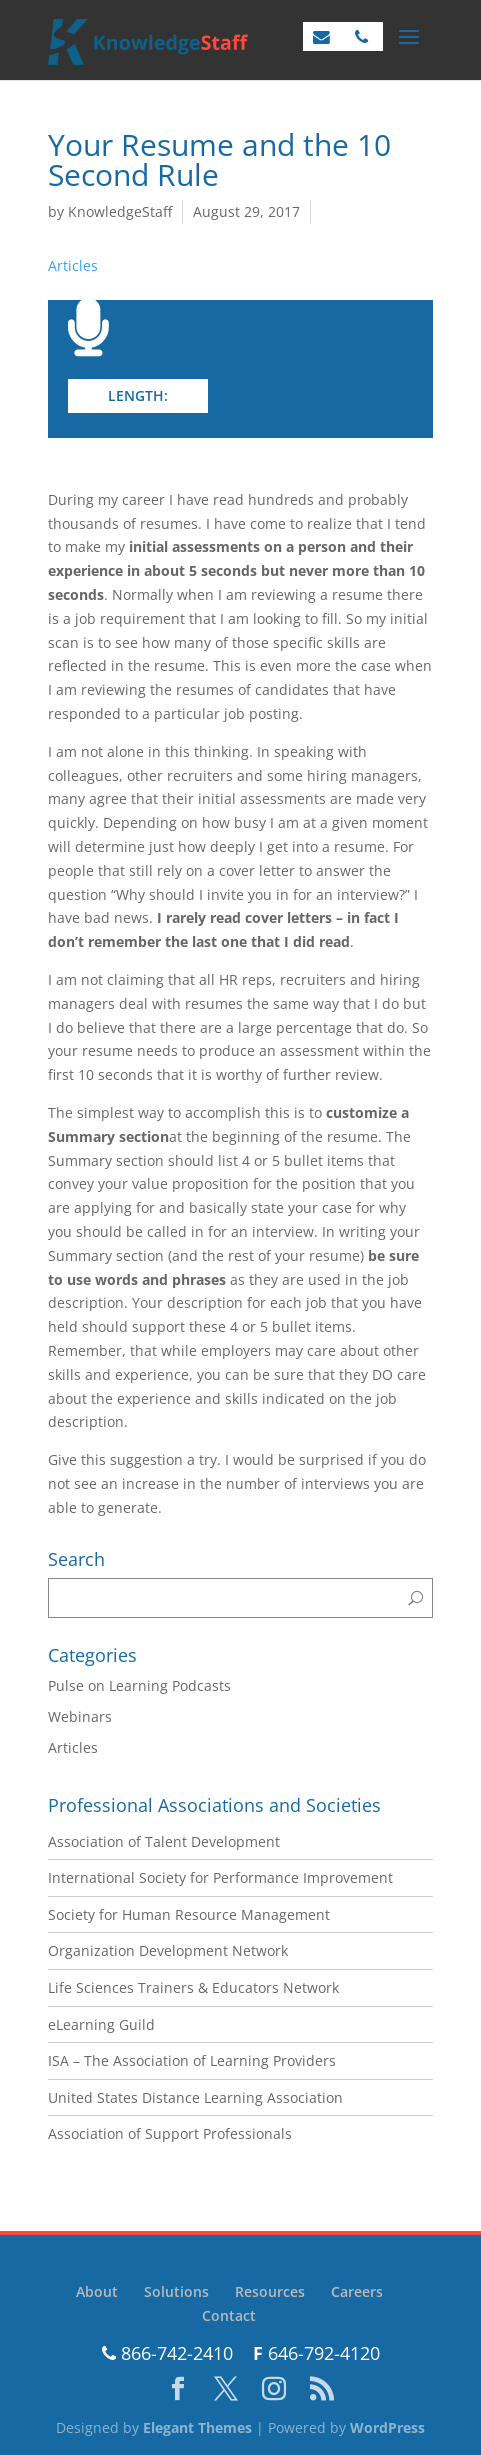  What do you see at coordinates (73, 265) in the screenshot?
I see `Articles` at bounding box center [73, 265].